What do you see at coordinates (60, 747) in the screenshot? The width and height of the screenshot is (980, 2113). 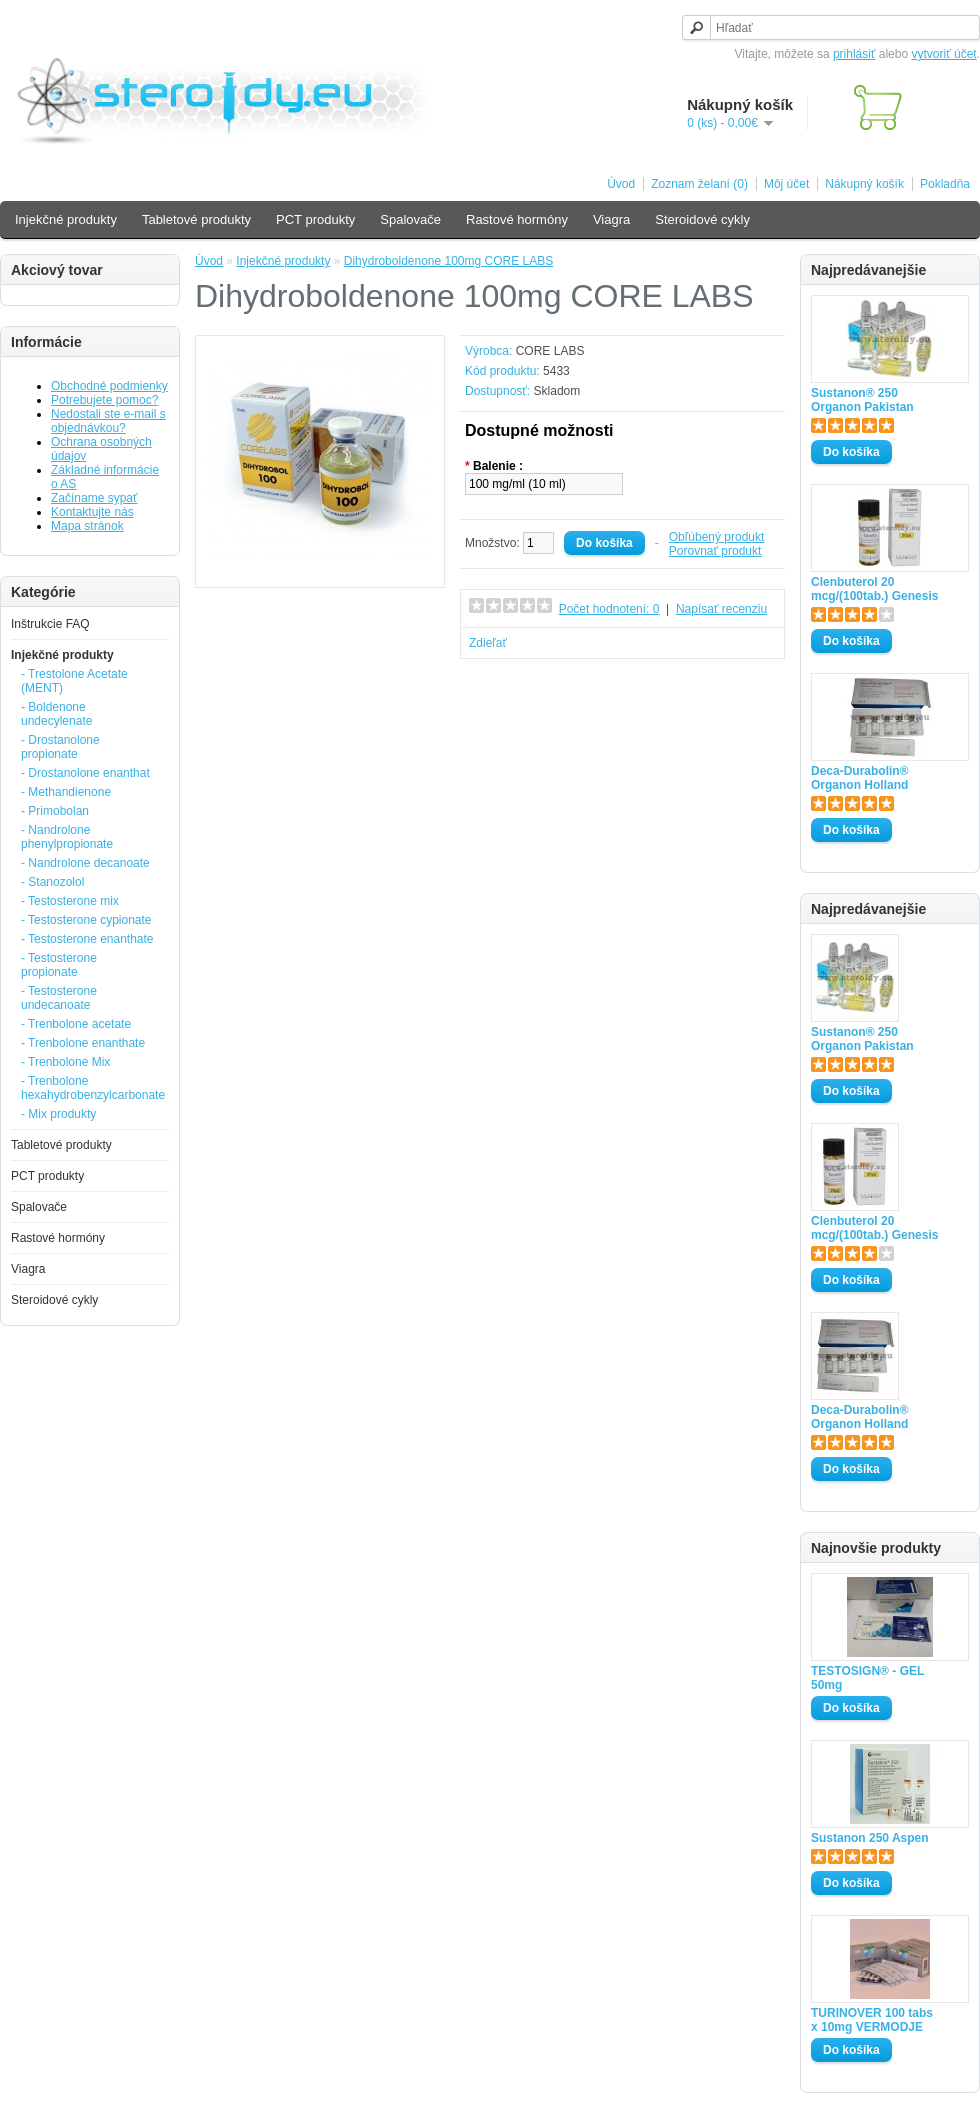 I see `- Drostanolone propionate` at bounding box center [60, 747].